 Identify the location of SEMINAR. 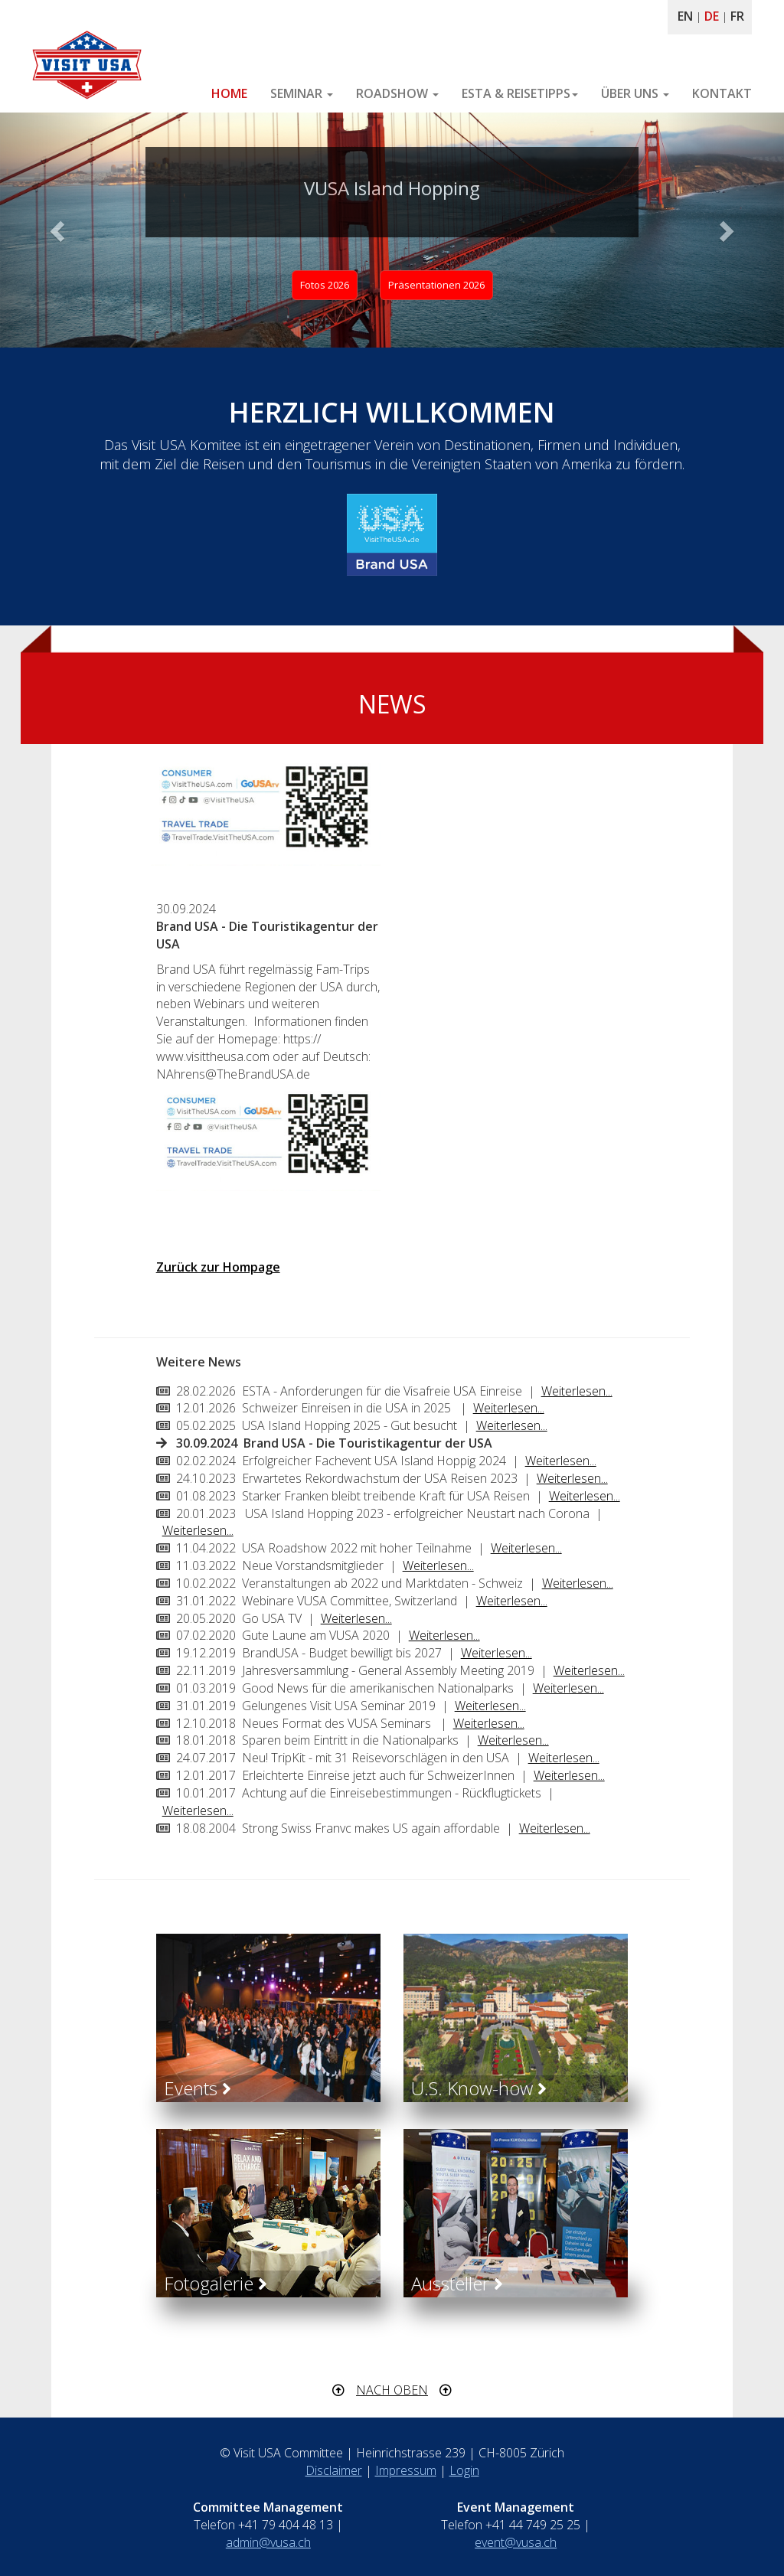
(301, 93).